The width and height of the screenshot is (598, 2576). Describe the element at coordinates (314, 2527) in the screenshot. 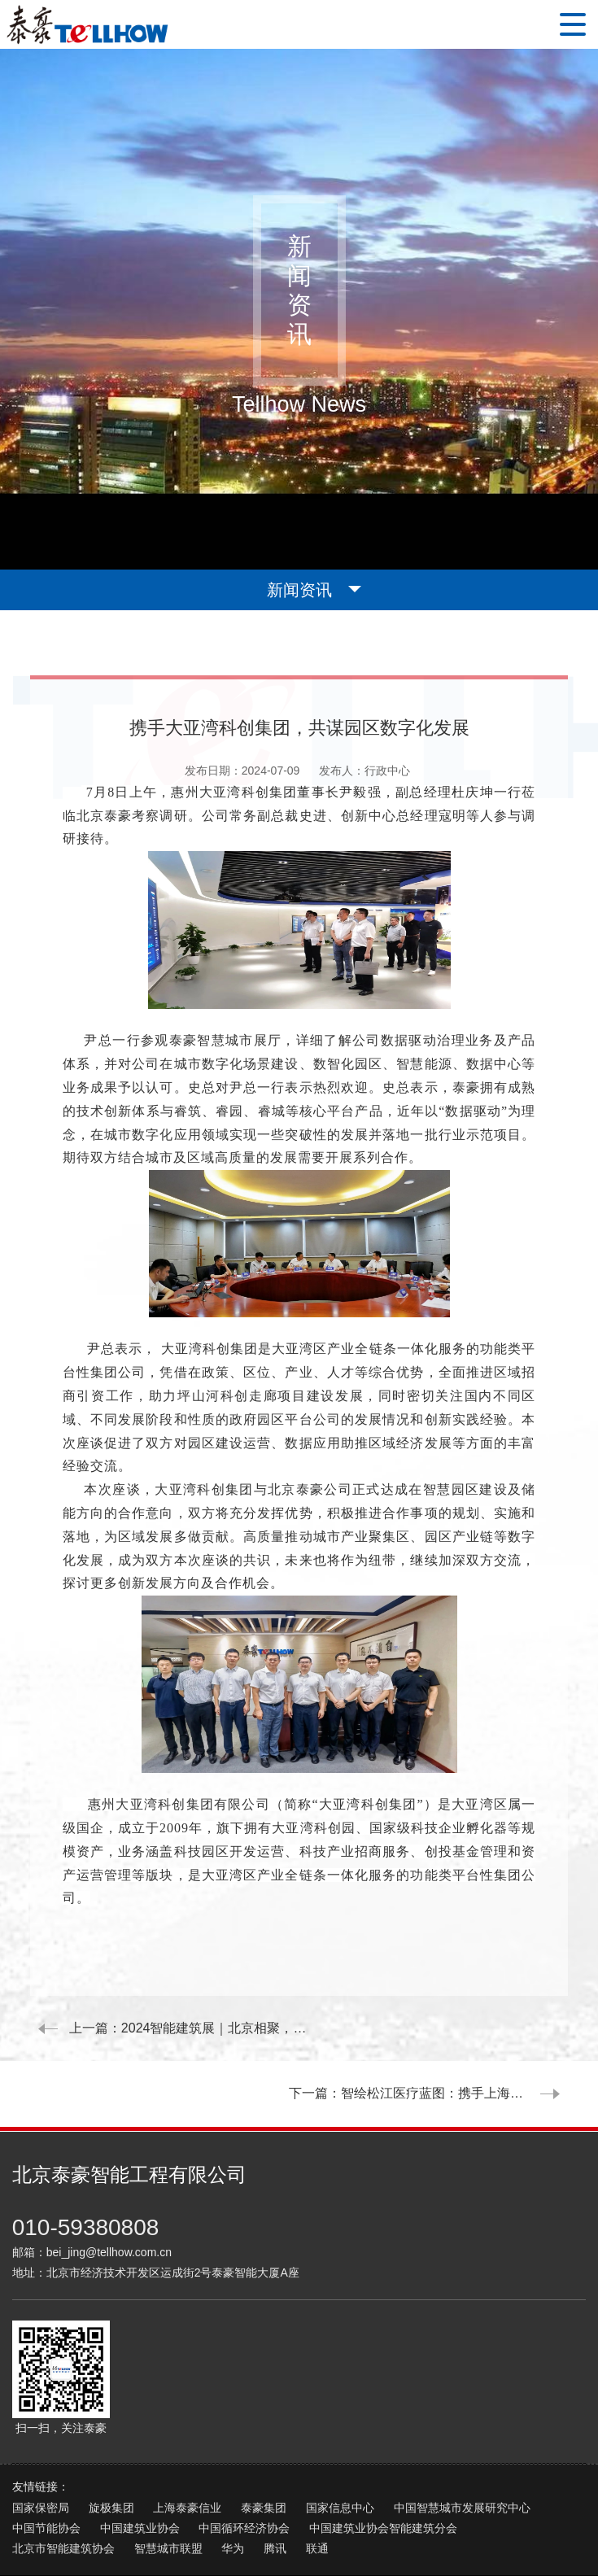

I see `京ICP证05032596号` at that location.